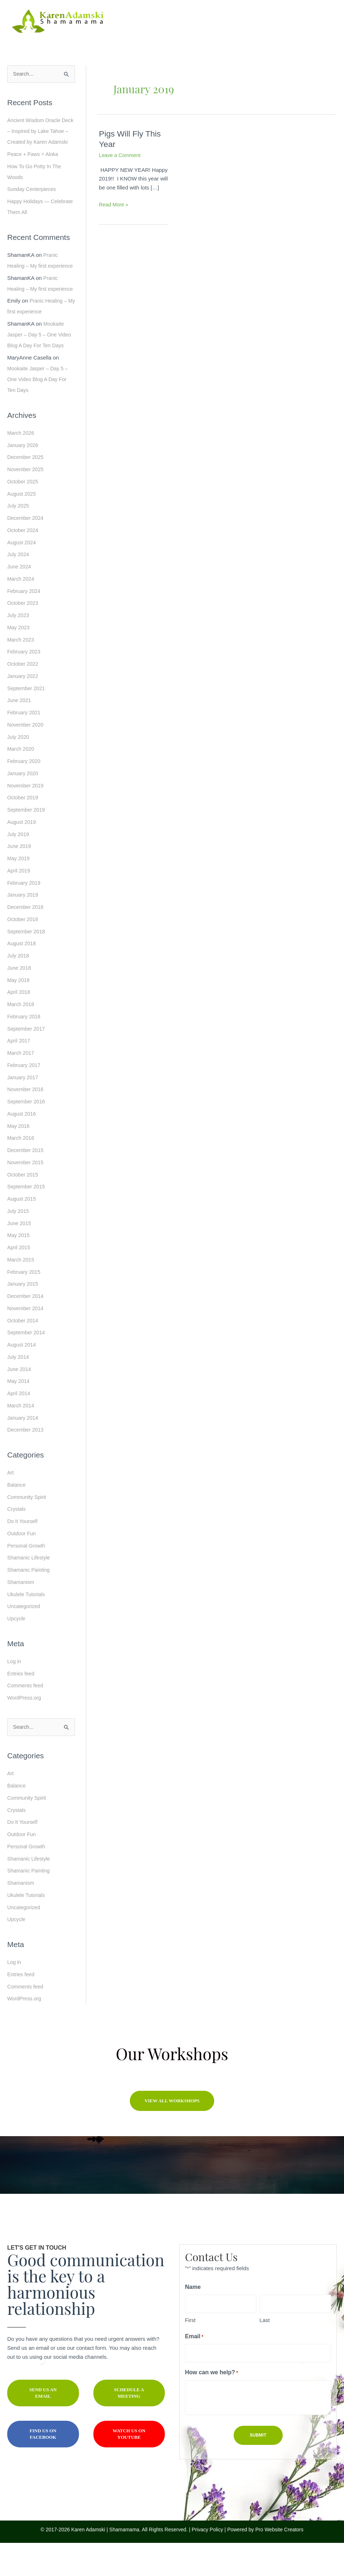 The height and width of the screenshot is (2576, 344). I want to click on July 2023, so click(18, 648).